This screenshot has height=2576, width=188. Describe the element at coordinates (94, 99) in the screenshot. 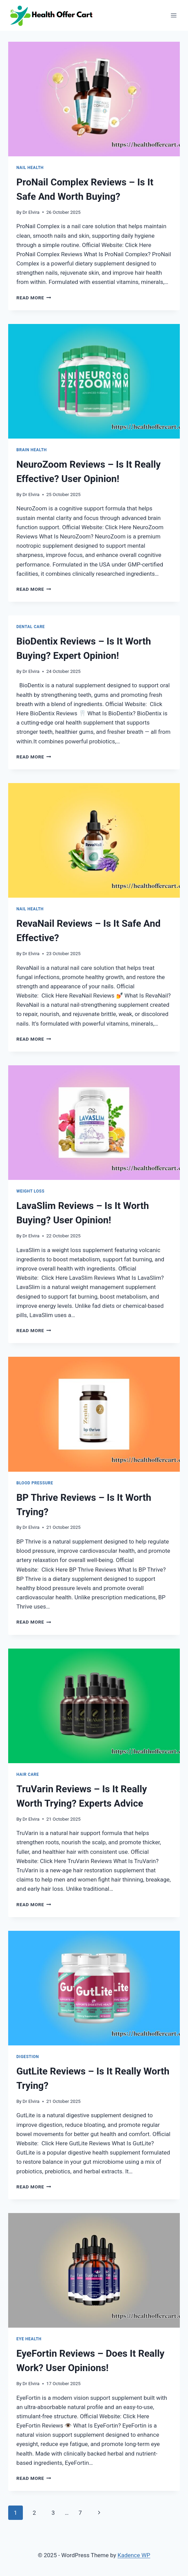

I see `[presentation]` at that location.